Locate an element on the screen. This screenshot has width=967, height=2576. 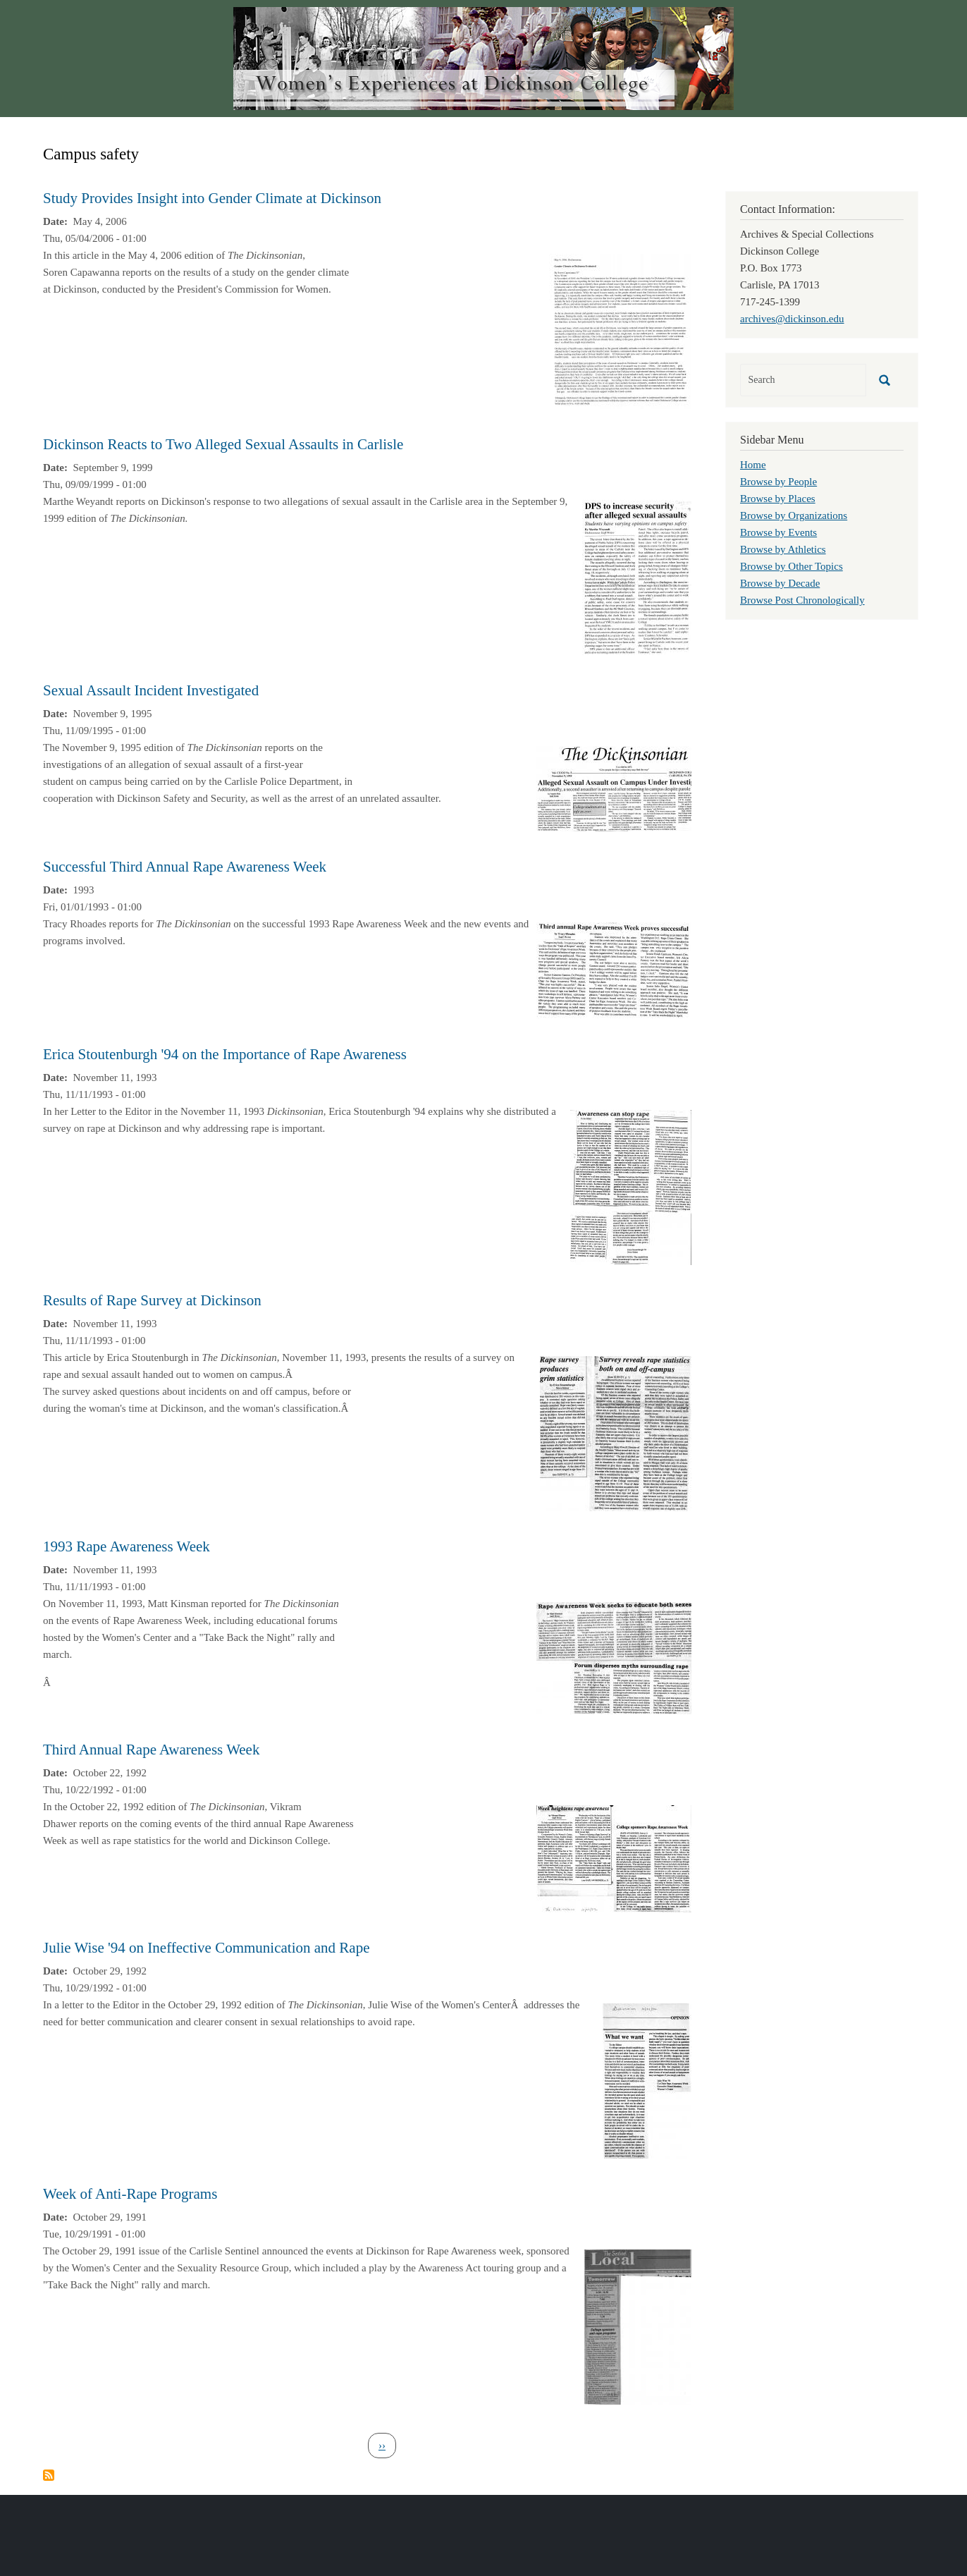
Browse by Places is located at coordinates (777, 498).